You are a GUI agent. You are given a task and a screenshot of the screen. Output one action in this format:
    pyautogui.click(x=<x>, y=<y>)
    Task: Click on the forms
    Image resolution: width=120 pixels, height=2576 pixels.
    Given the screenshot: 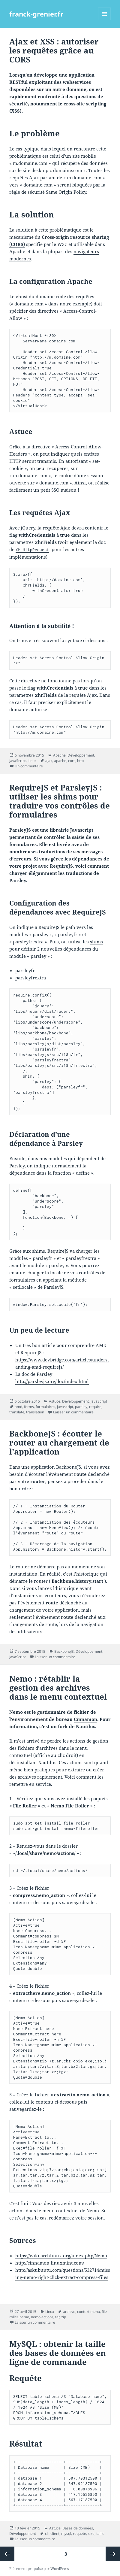 What is the action you would take?
    pyautogui.click(x=29, y=1406)
    